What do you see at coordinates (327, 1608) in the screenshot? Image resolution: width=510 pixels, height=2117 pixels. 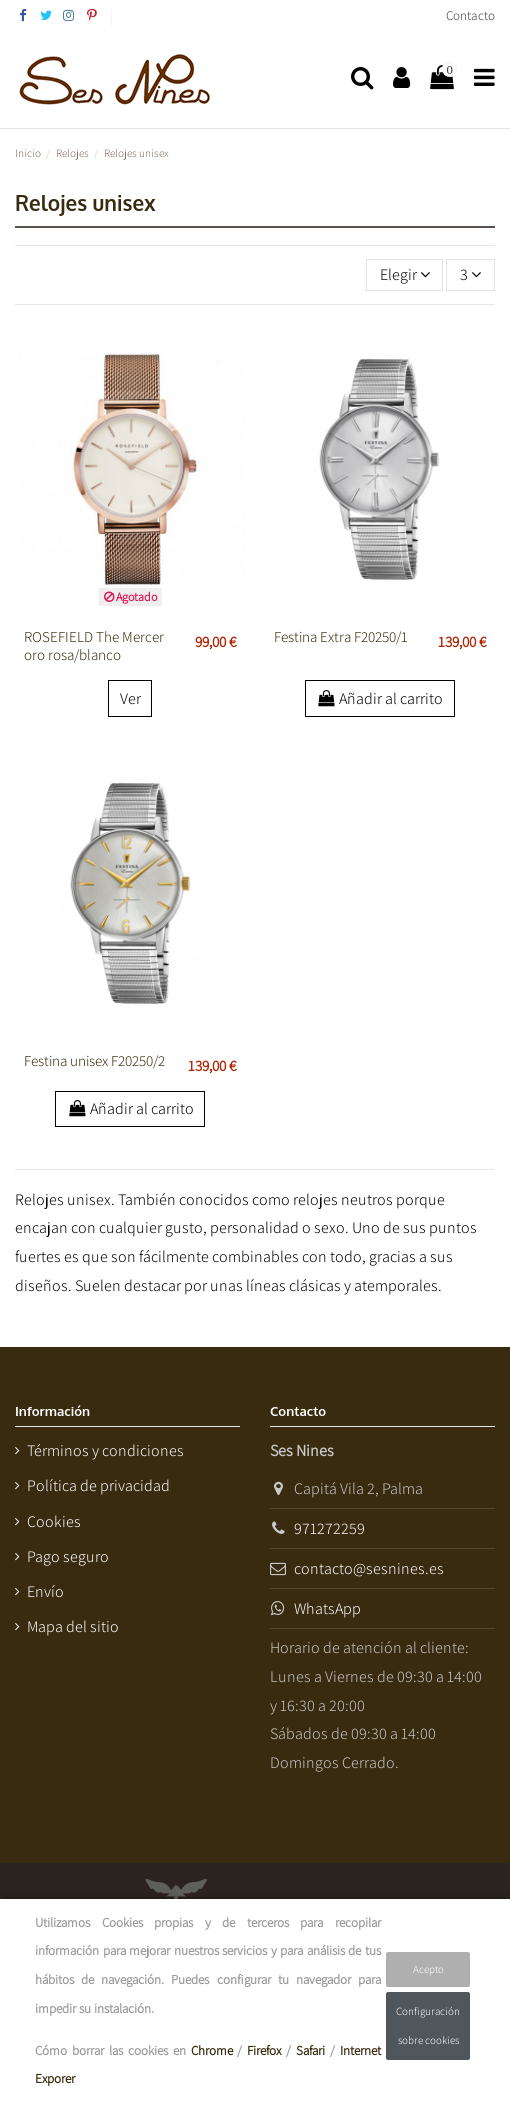 I see `WhatsApp` at bounding box center [327, 1608].